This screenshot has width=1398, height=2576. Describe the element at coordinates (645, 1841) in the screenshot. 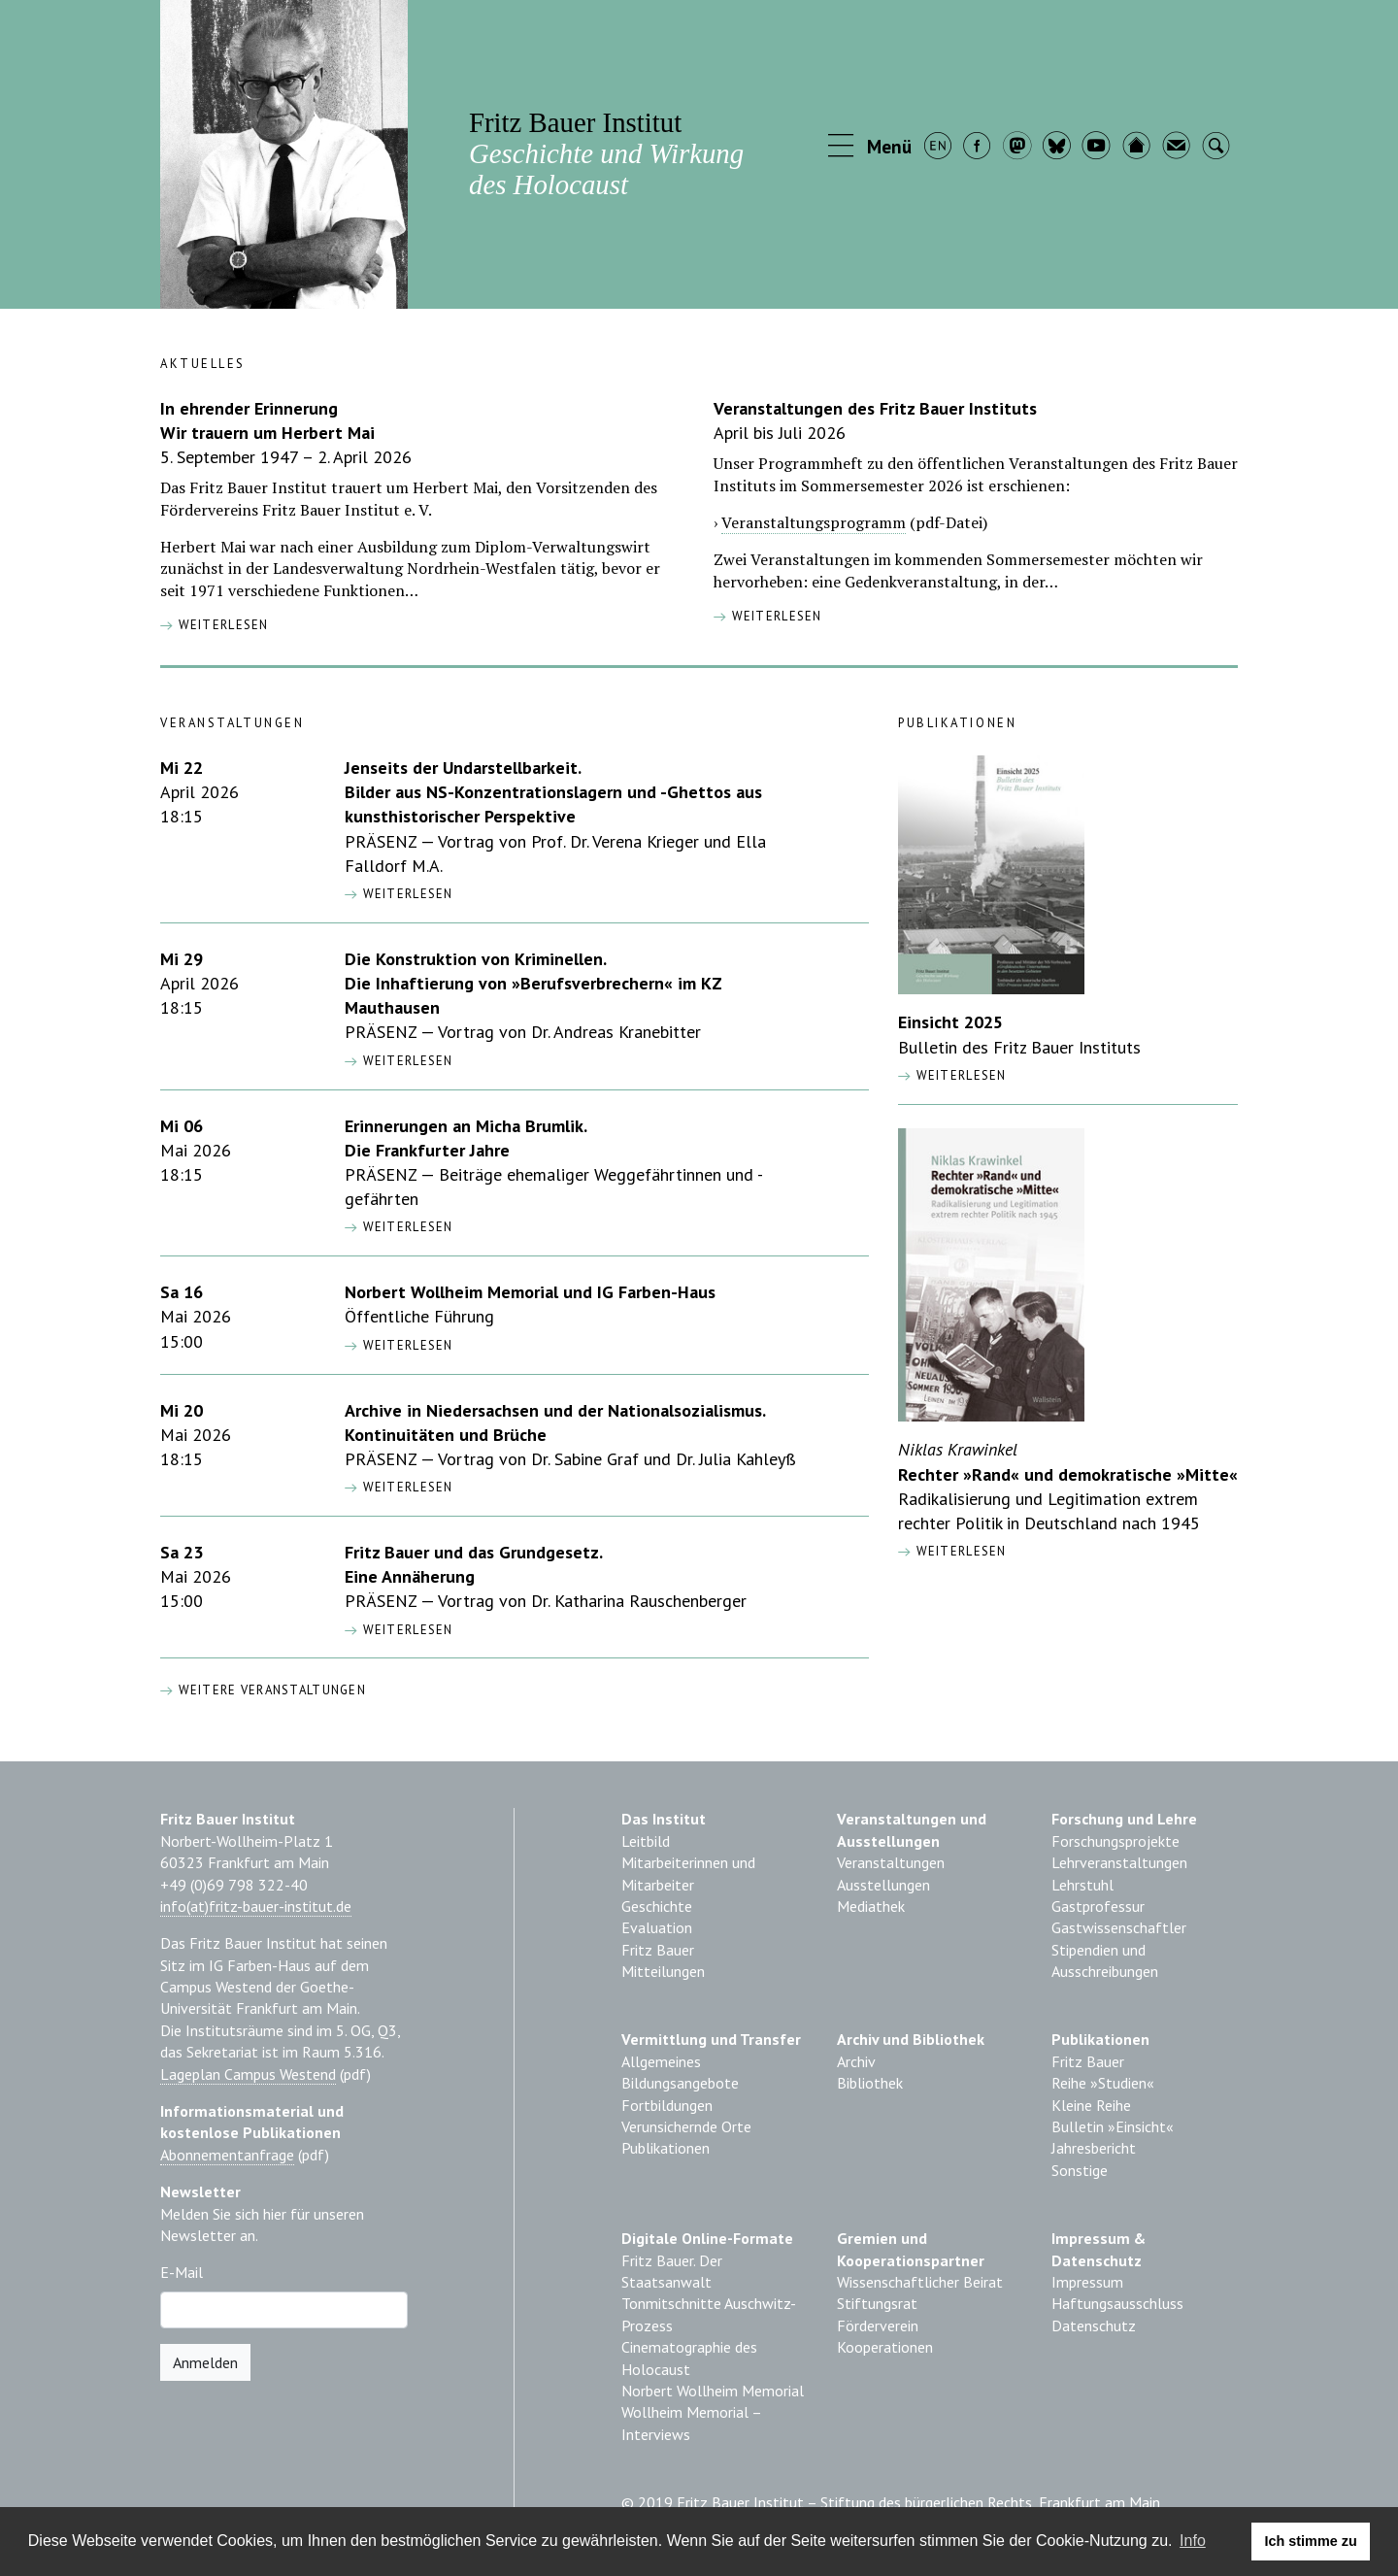

I see `Leitbild` at that location.